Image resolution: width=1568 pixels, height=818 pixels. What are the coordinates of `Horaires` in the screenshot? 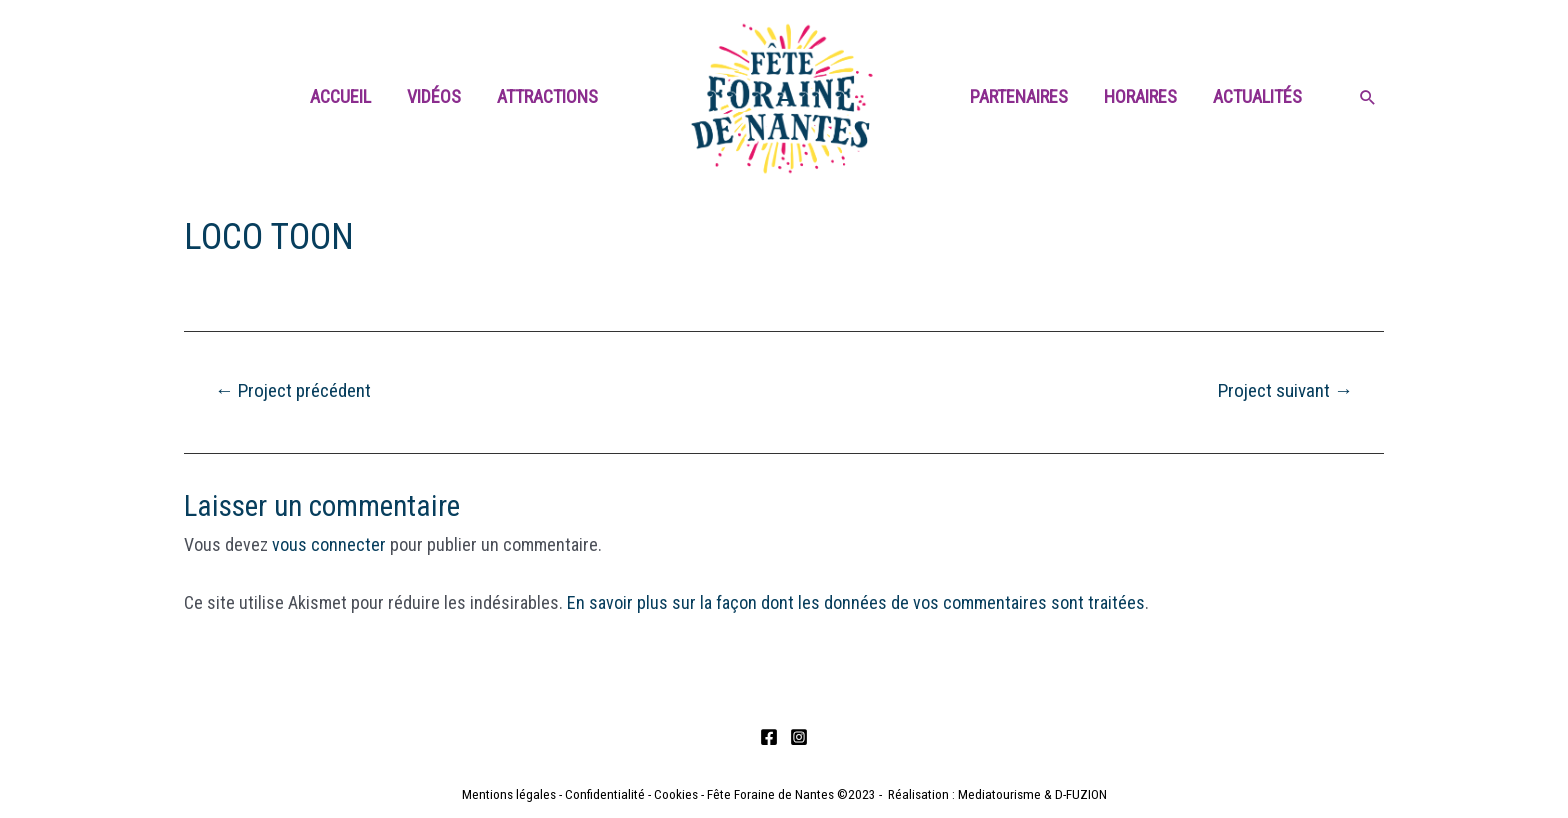 It's located at (1140, 96).